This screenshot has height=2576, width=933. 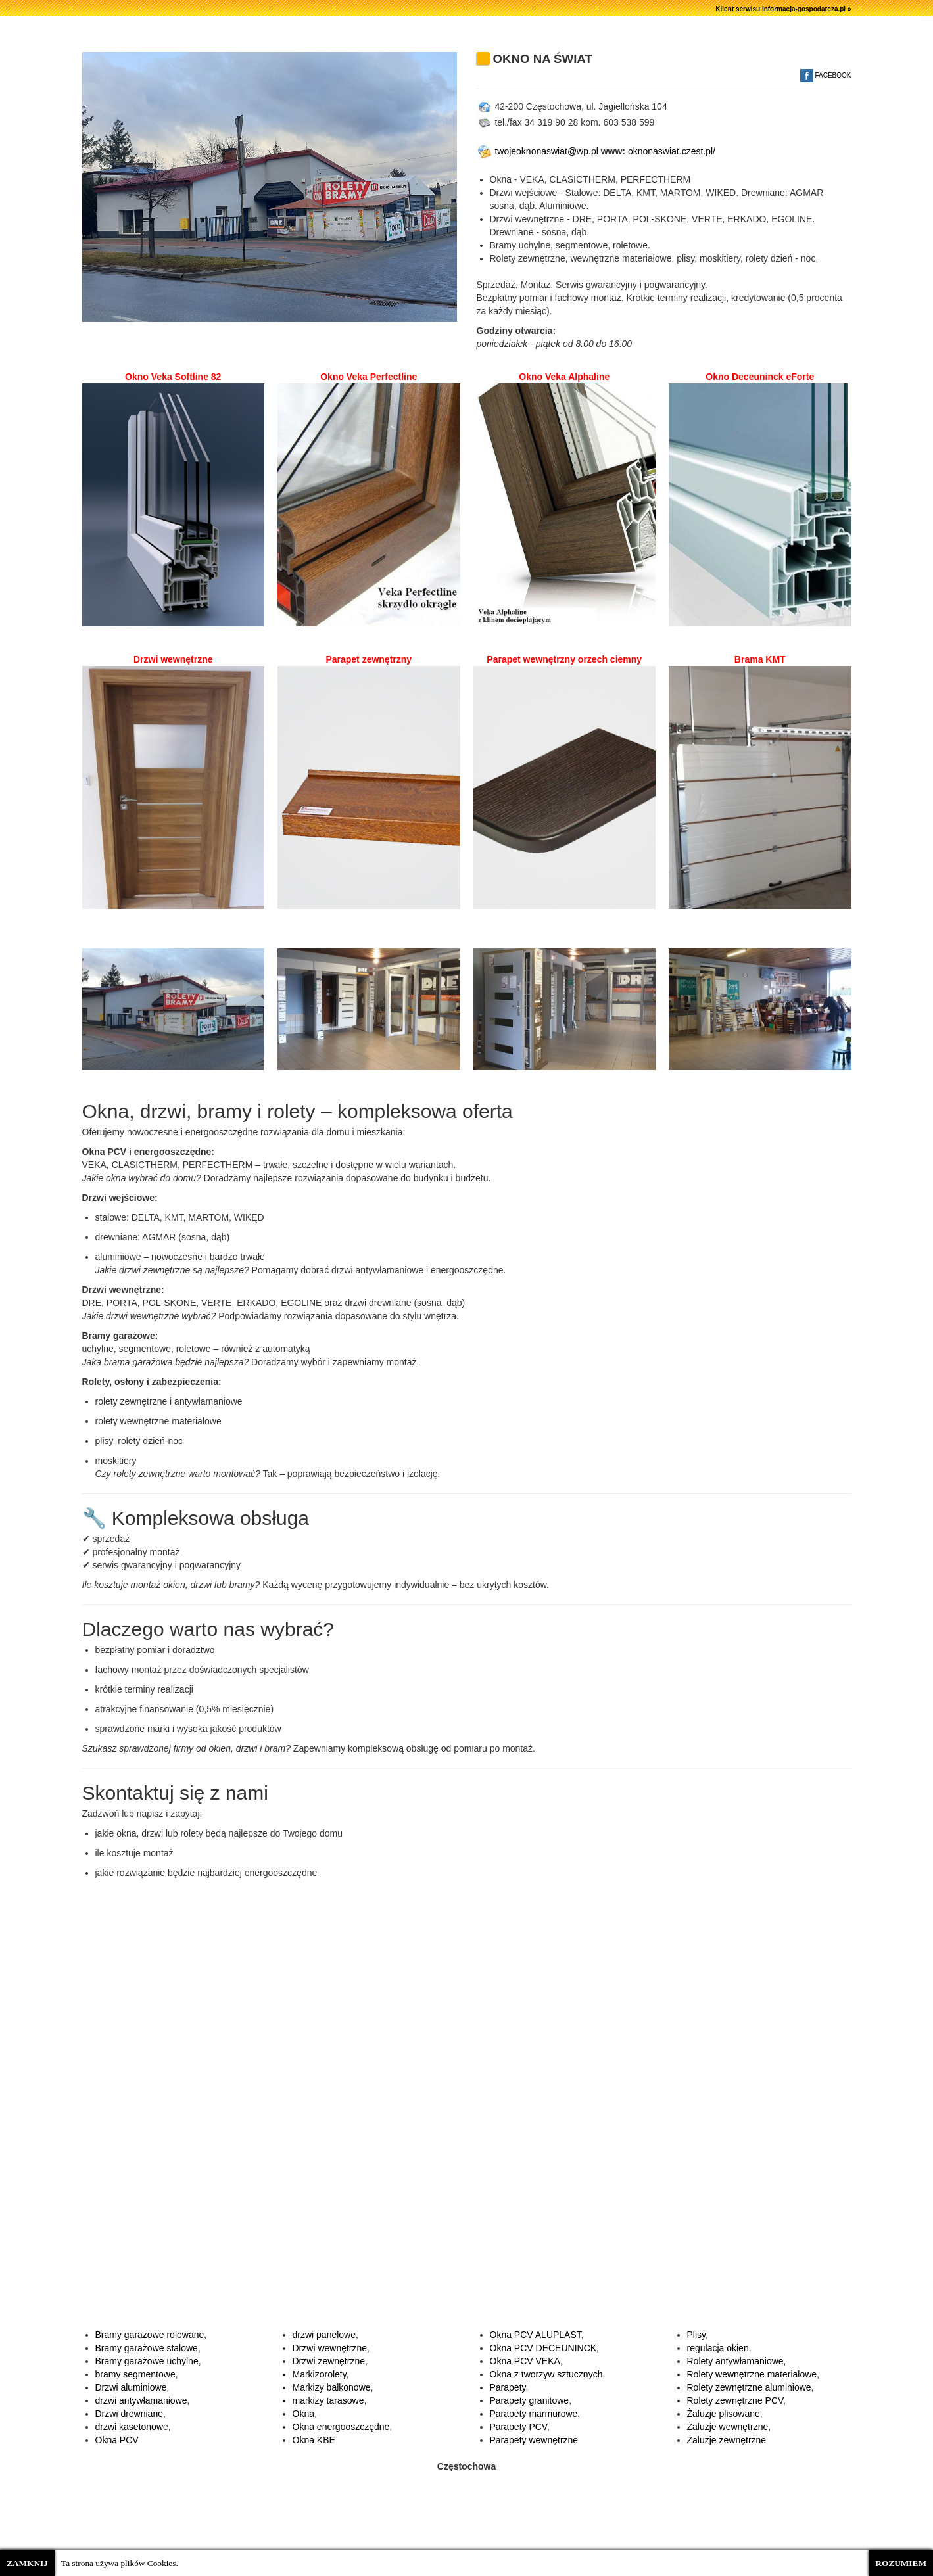 What do you see at coordinates (718, 2348) in the screenshot?
I see `regulacja okien` at bounding box center [718, 2348].